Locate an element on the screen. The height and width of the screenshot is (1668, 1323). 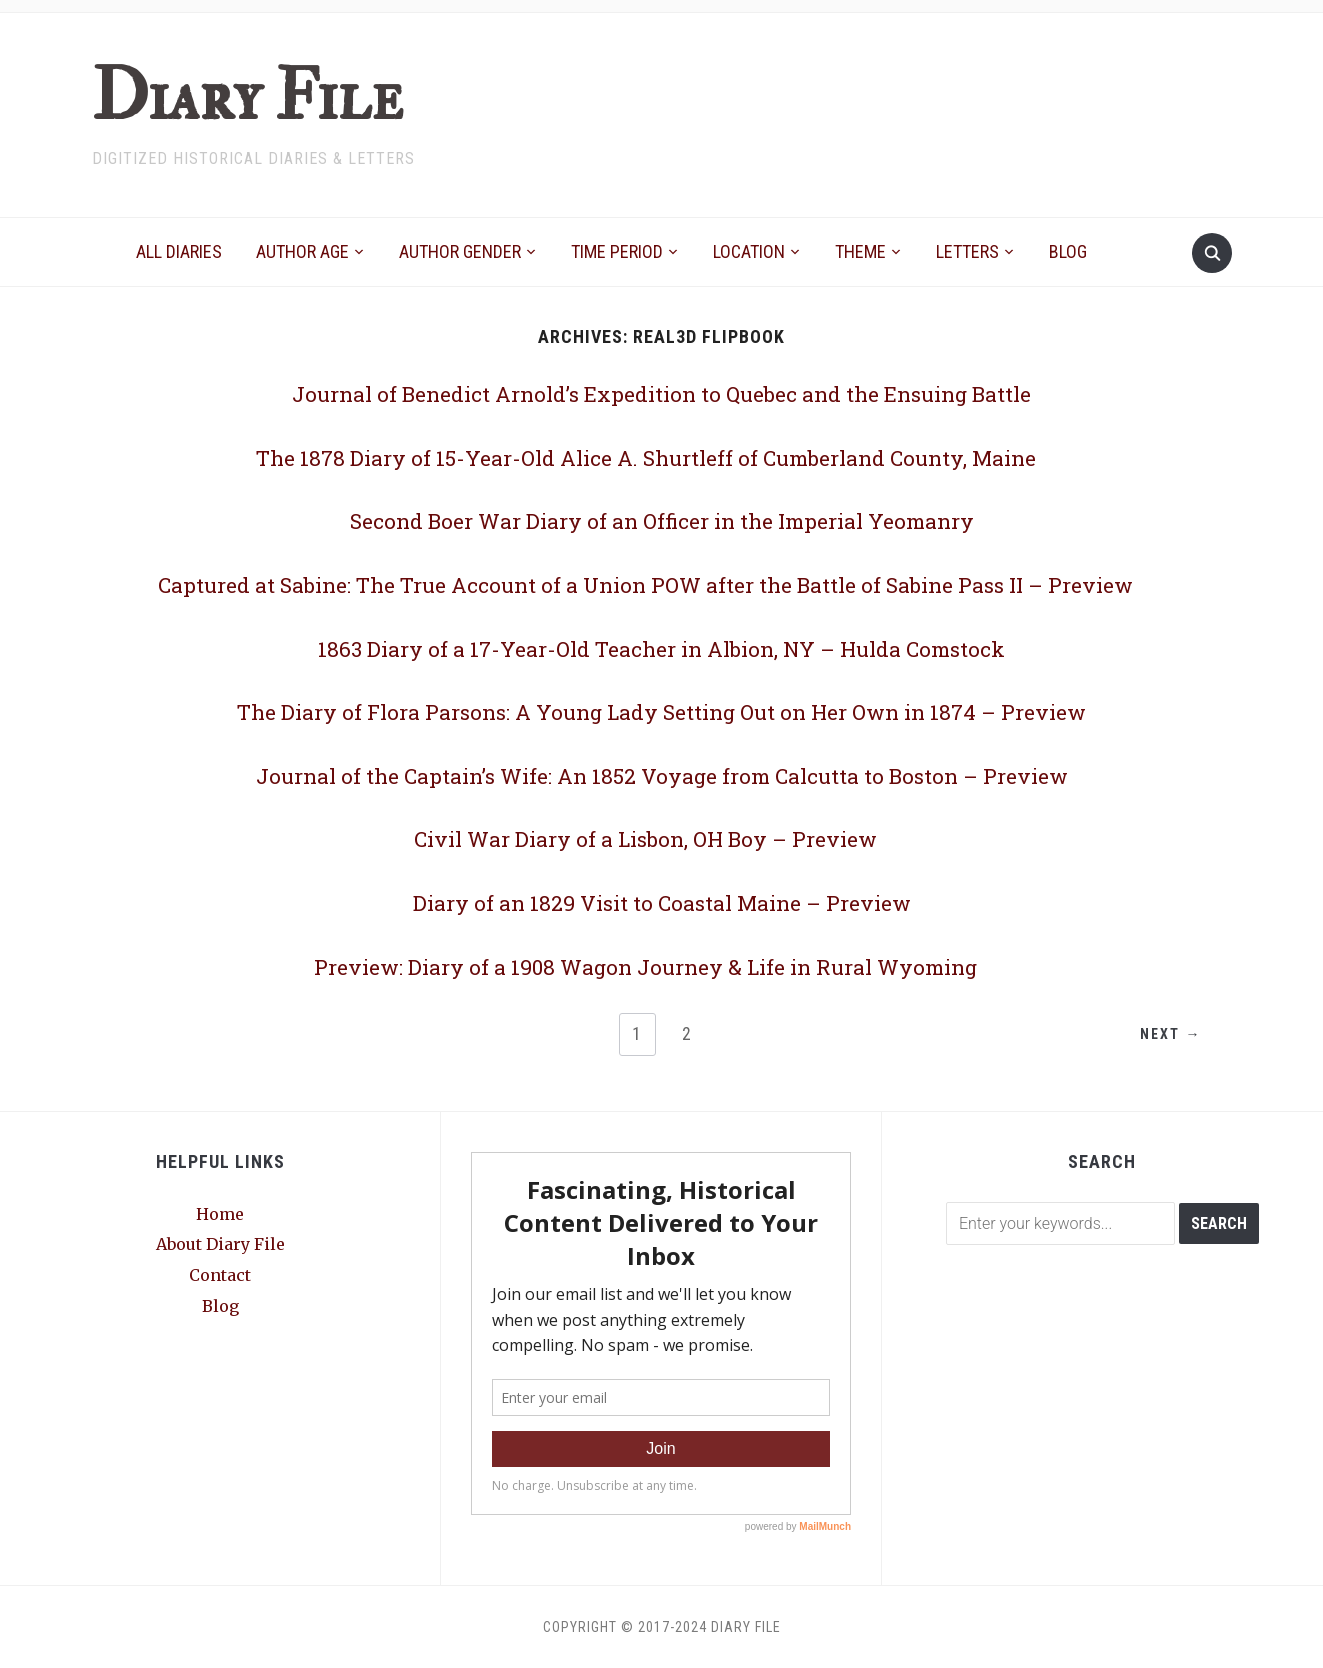
All Diaries is located at coordinates (179, 251).